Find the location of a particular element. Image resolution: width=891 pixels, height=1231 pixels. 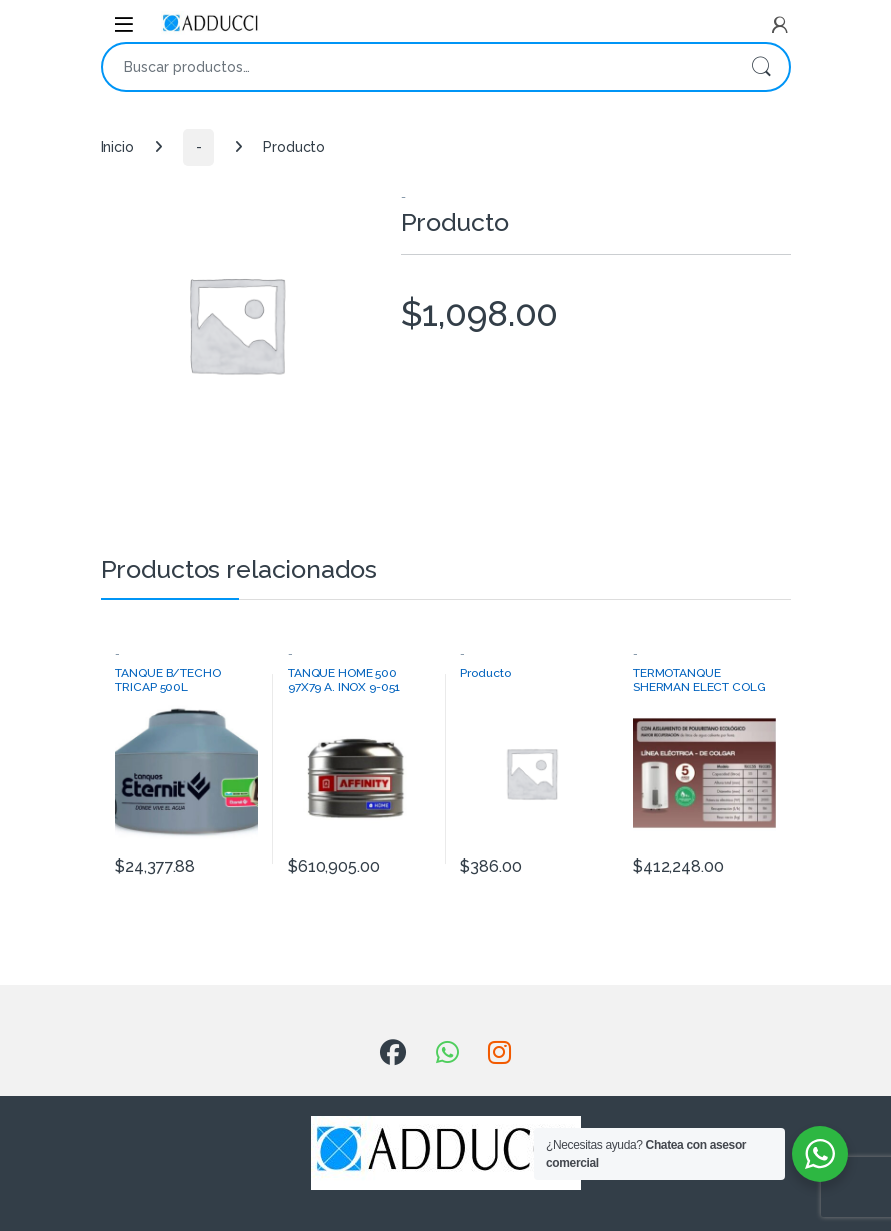

Inicio is located at coordinates (117, 147).